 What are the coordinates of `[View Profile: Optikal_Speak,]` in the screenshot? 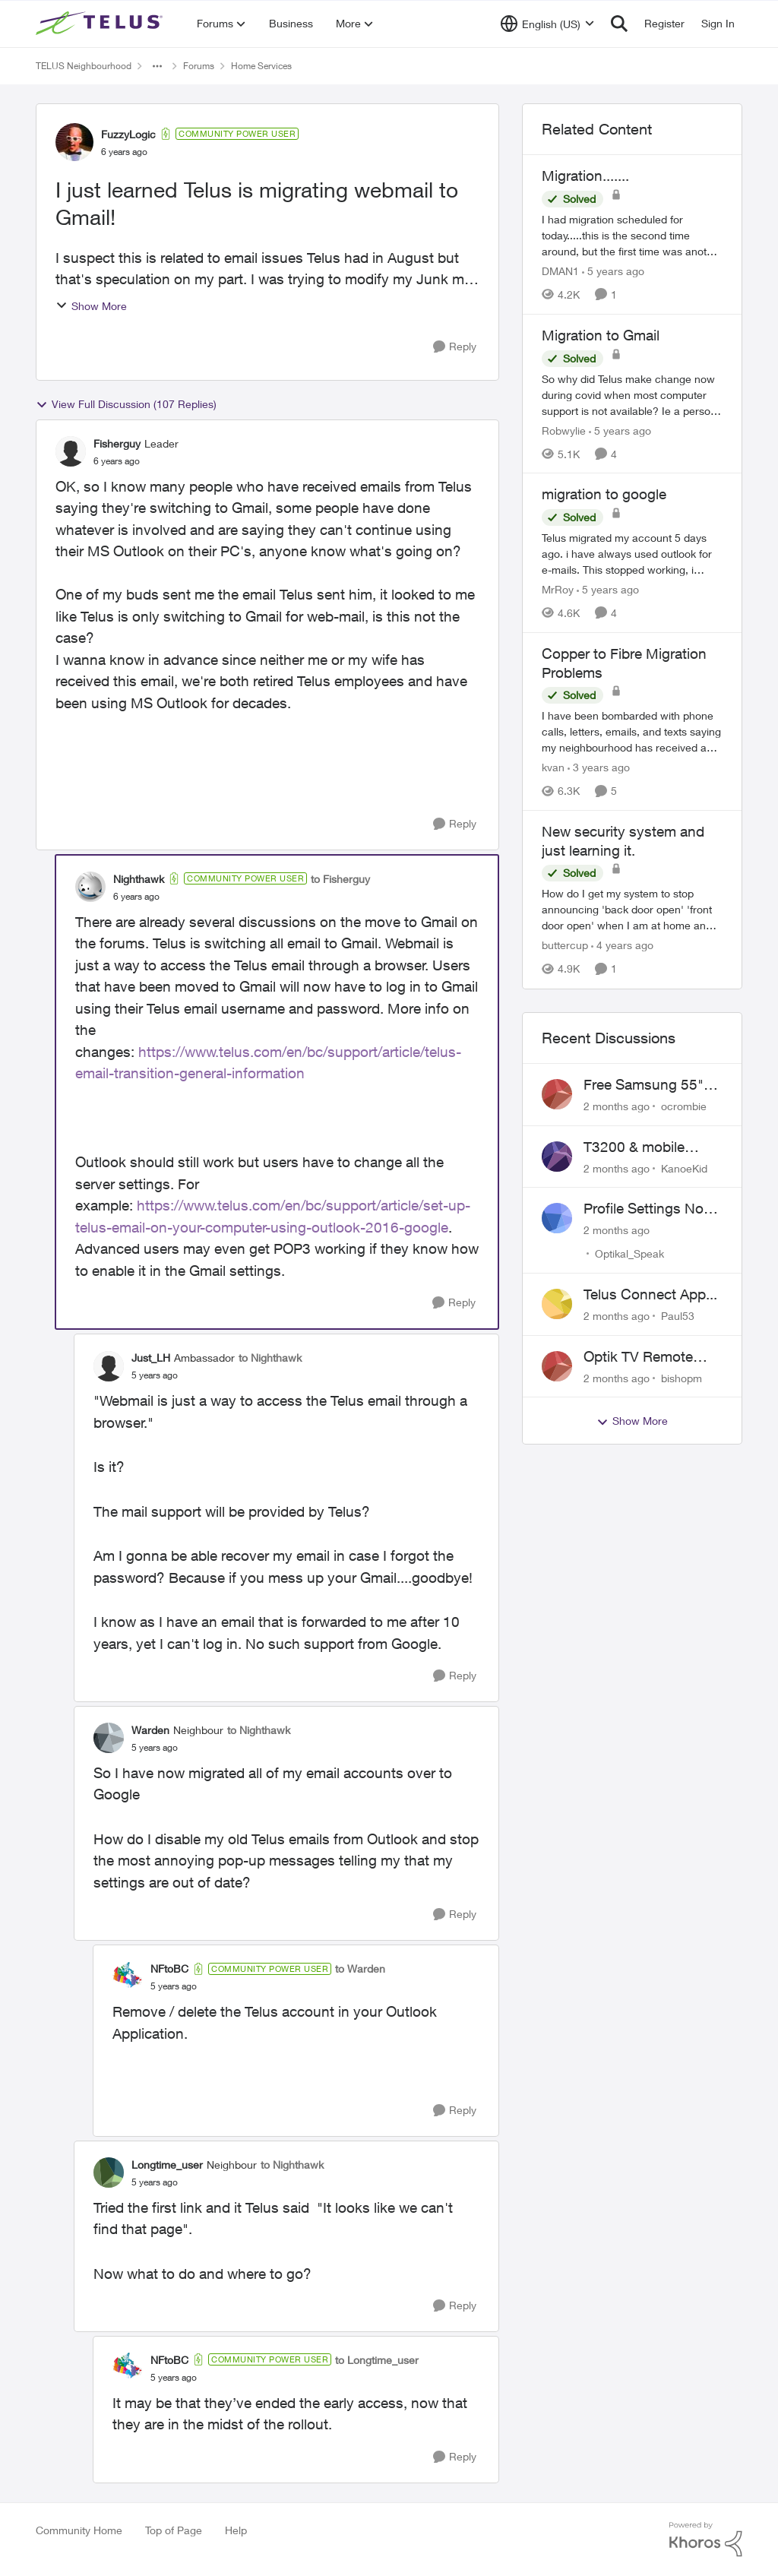 It's located at (557, 1218).